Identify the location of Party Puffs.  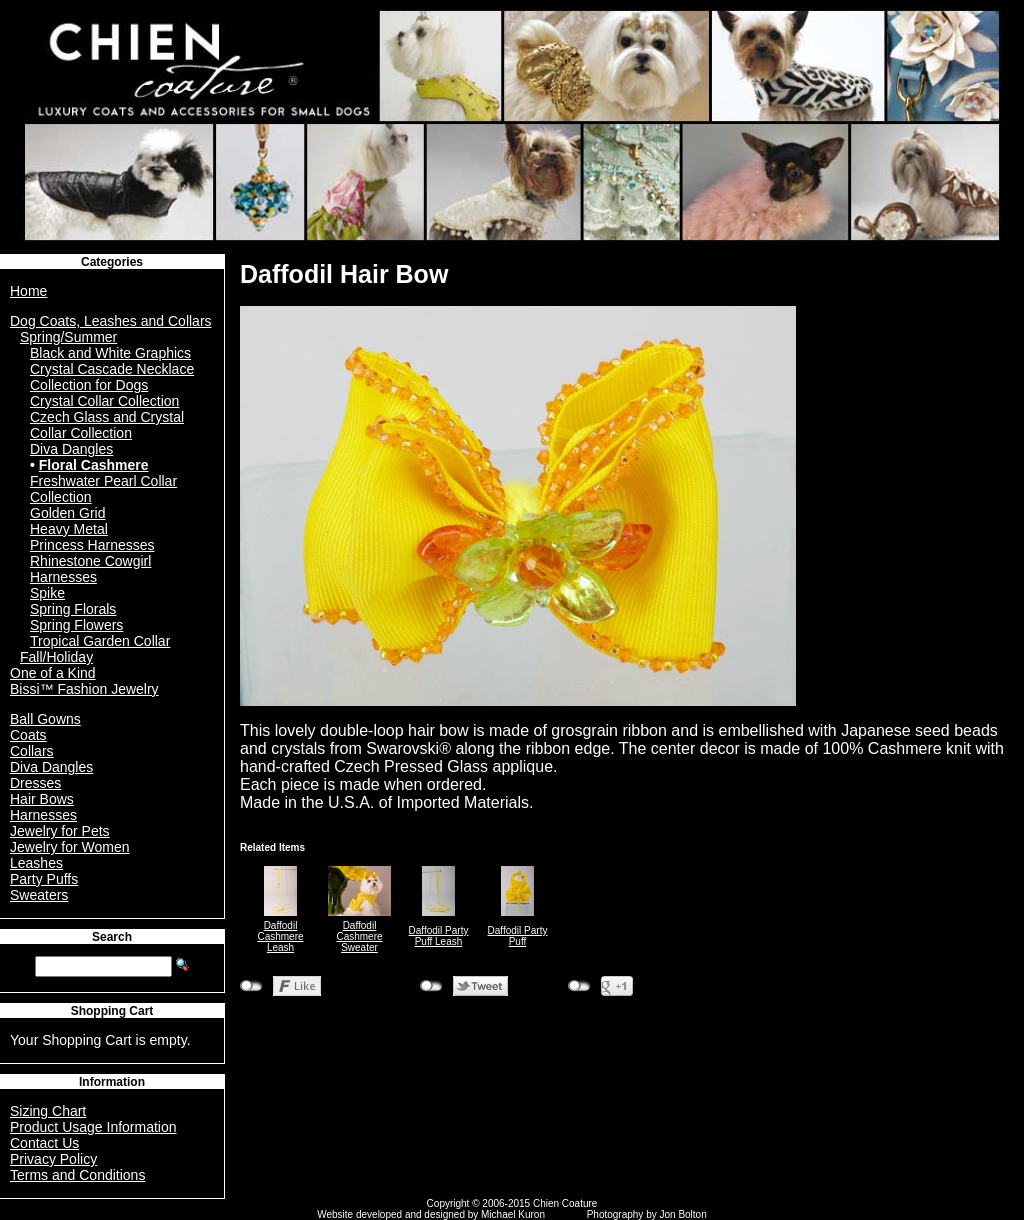
(44, 879).